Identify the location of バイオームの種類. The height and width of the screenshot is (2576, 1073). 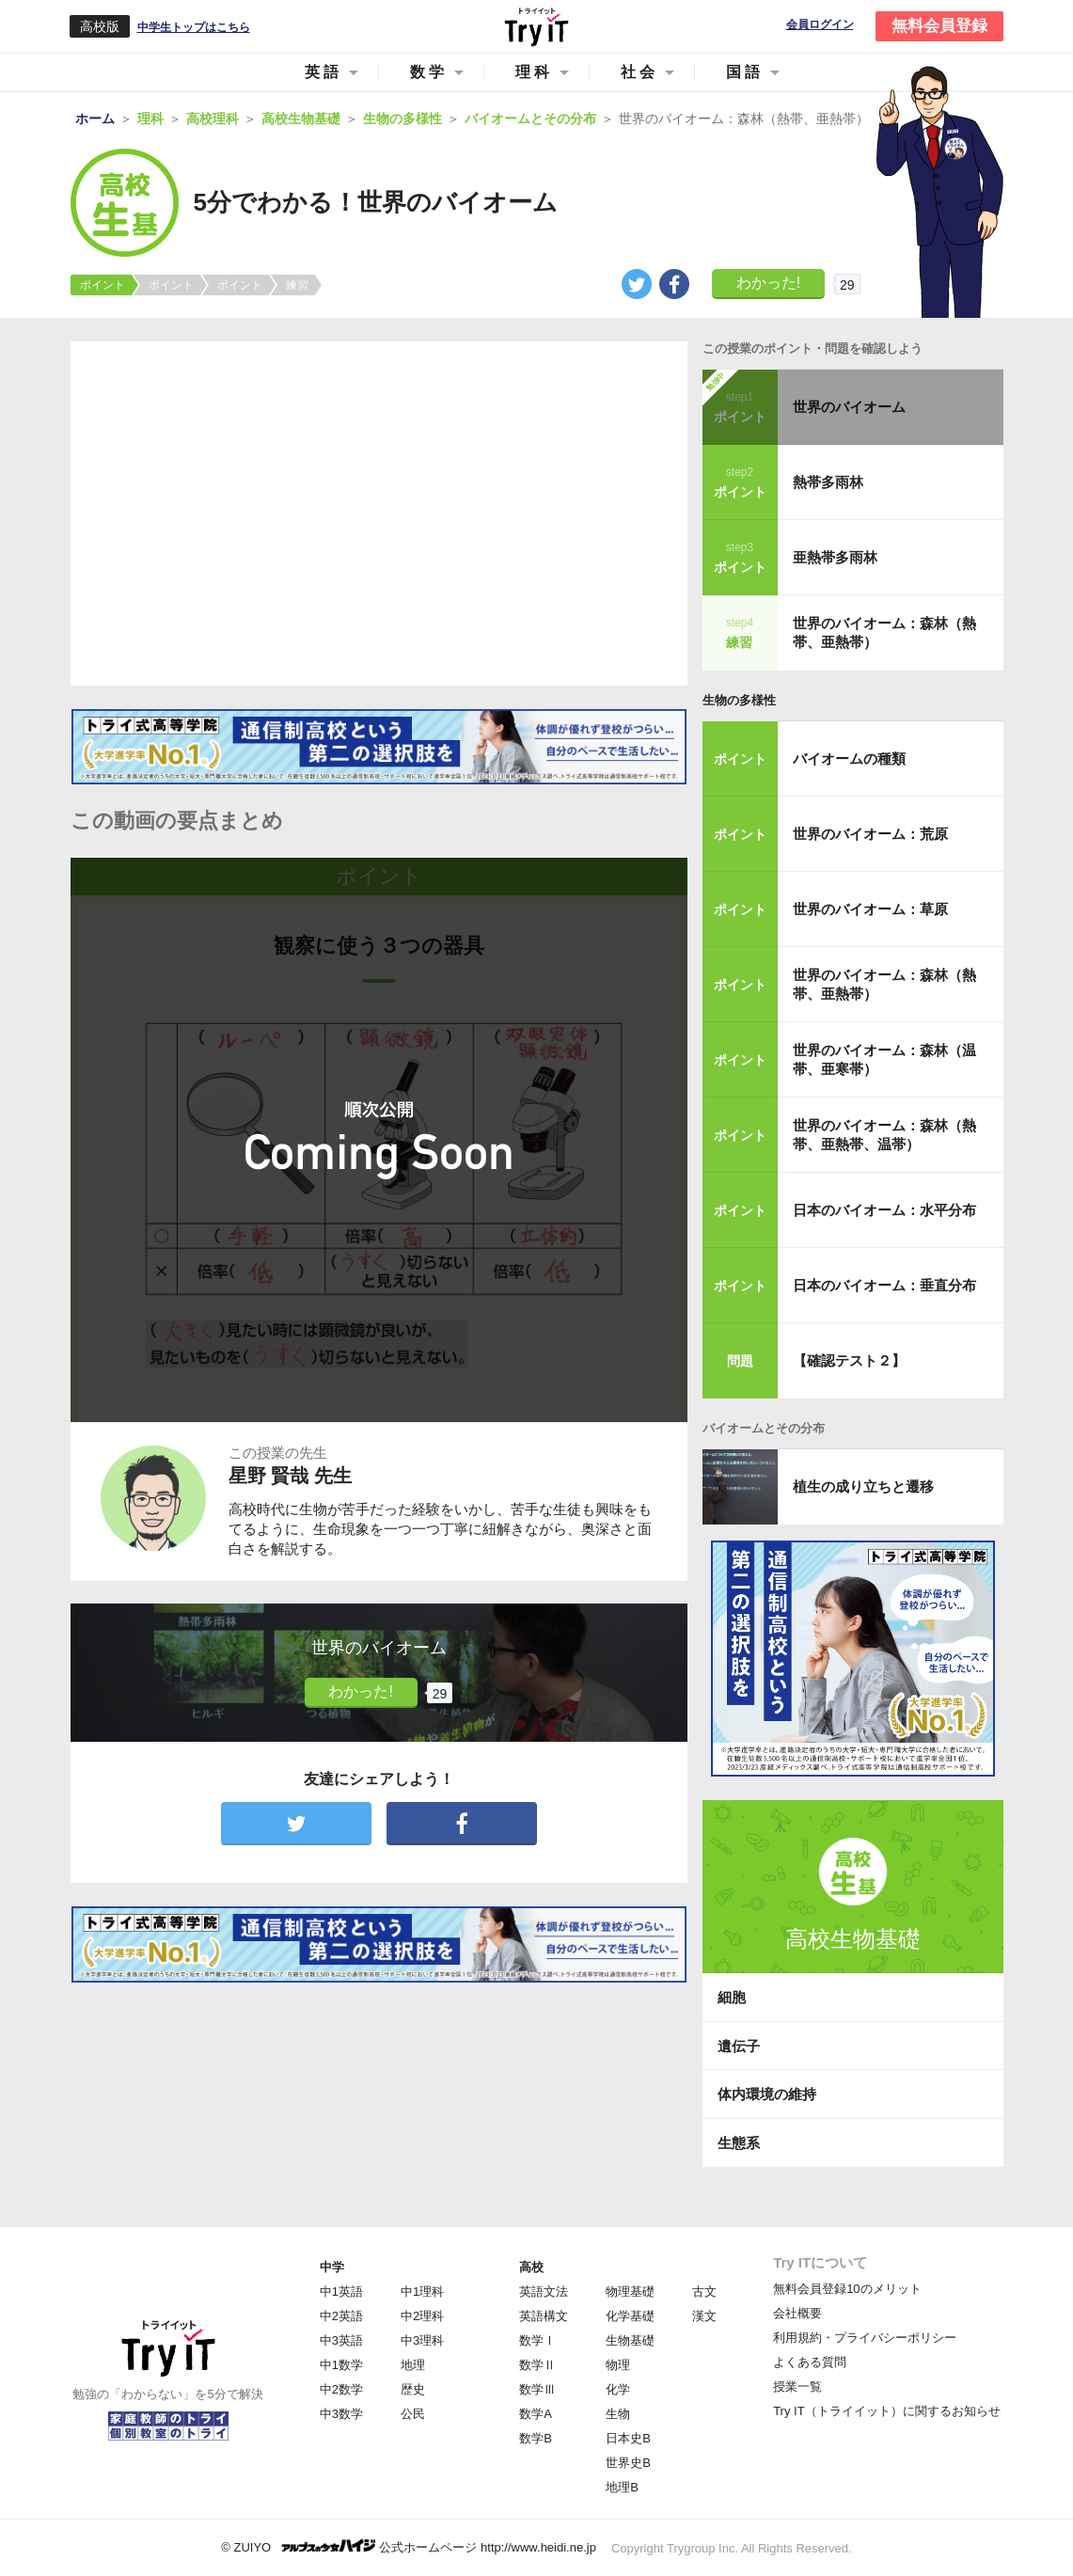
(849, 758).